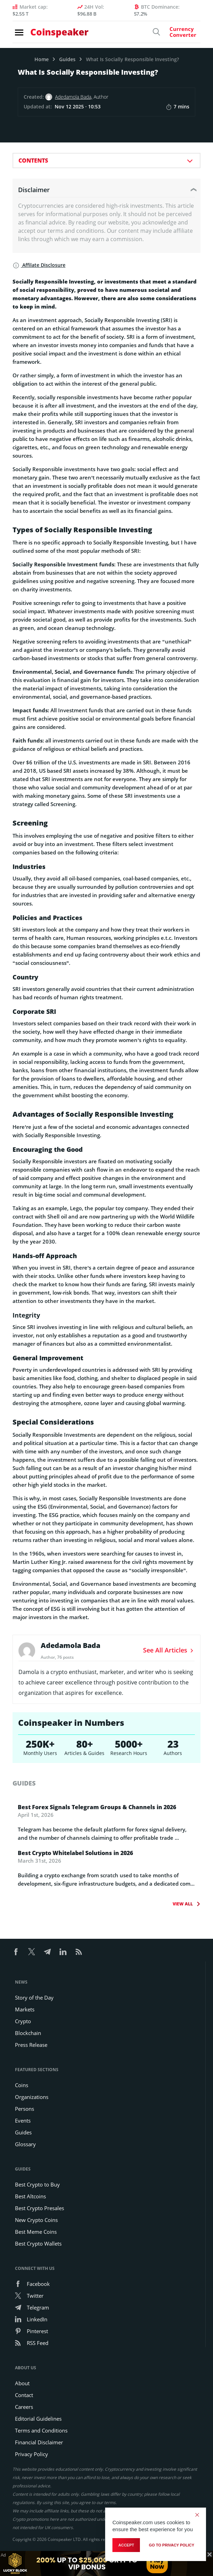 Image resolution: width=213 pixels, height=2576 pixels. Describe the element at coordinates (21, 2085) in the screenshot. I see `Coins` at that location.